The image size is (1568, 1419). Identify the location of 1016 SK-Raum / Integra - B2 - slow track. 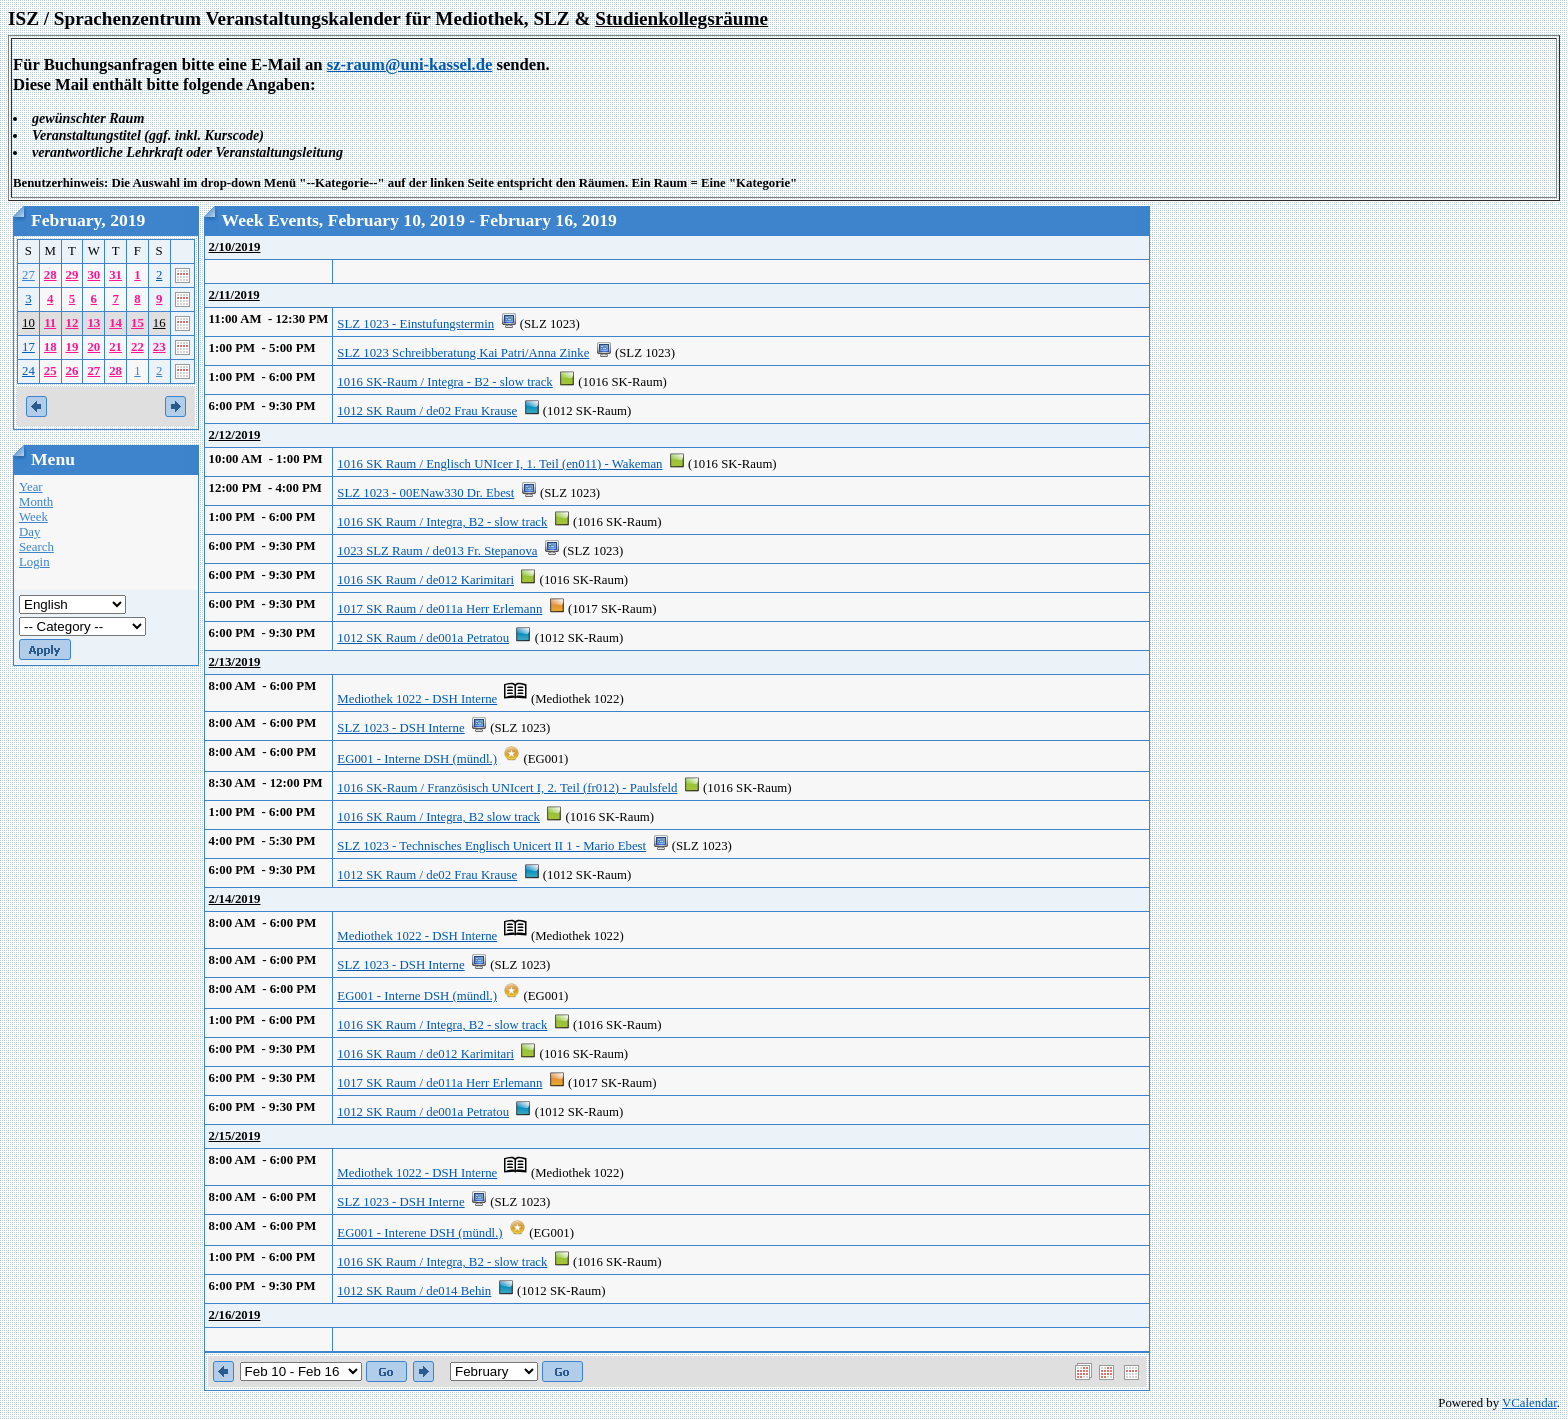
(444, 382).